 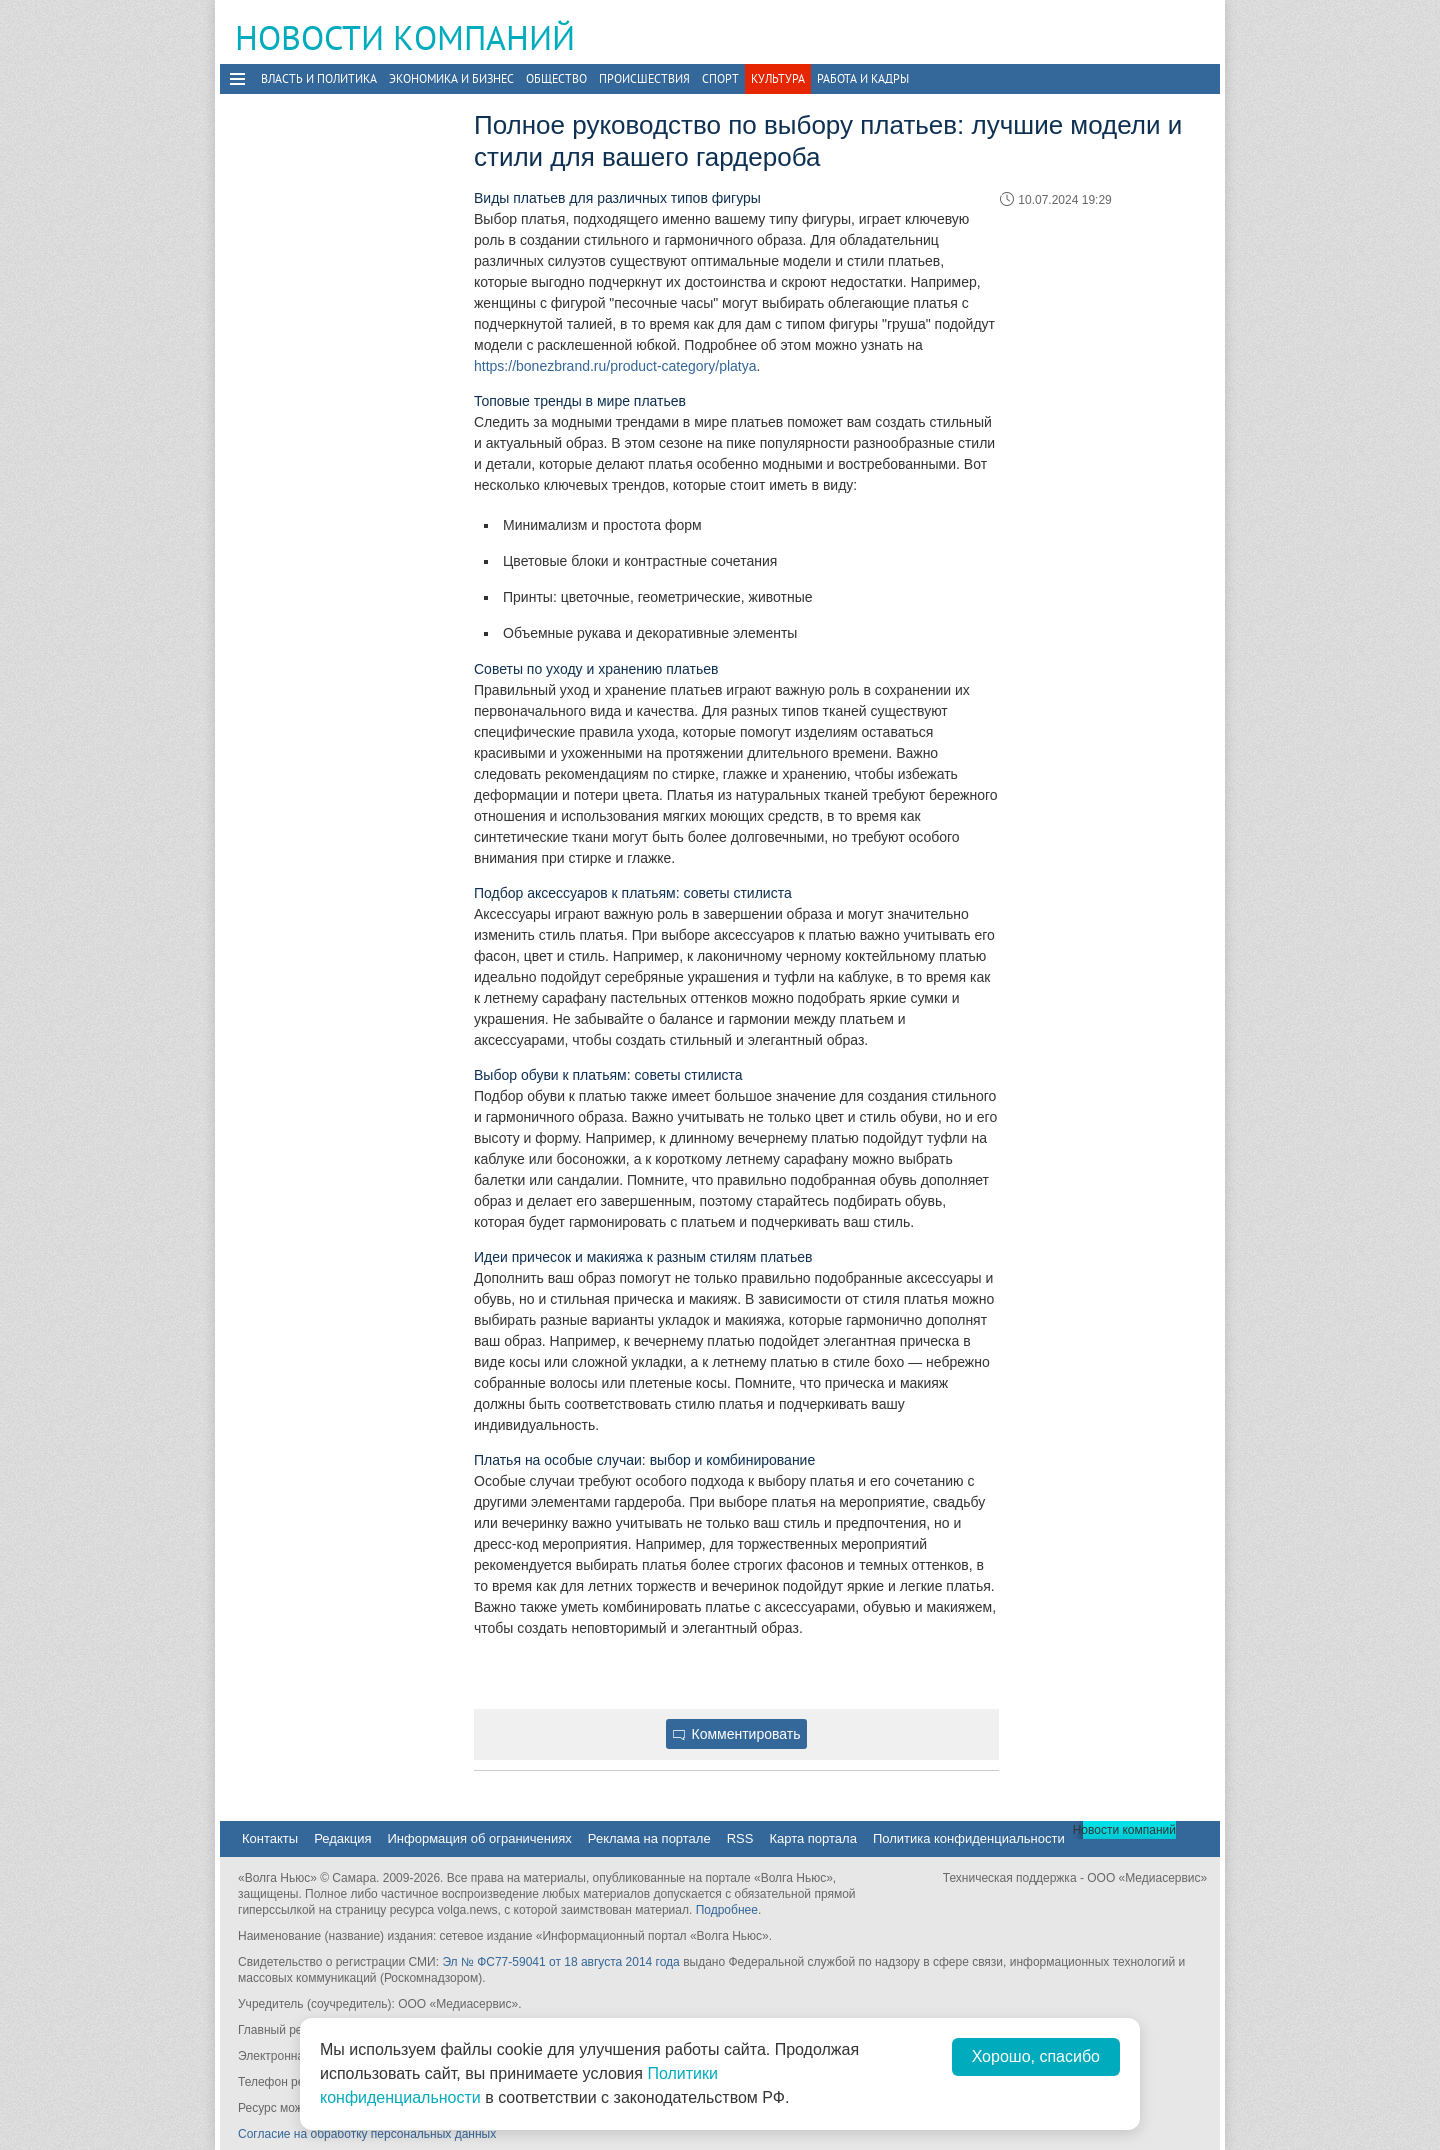 I want to click on Культура, so click(x=778, y=78).